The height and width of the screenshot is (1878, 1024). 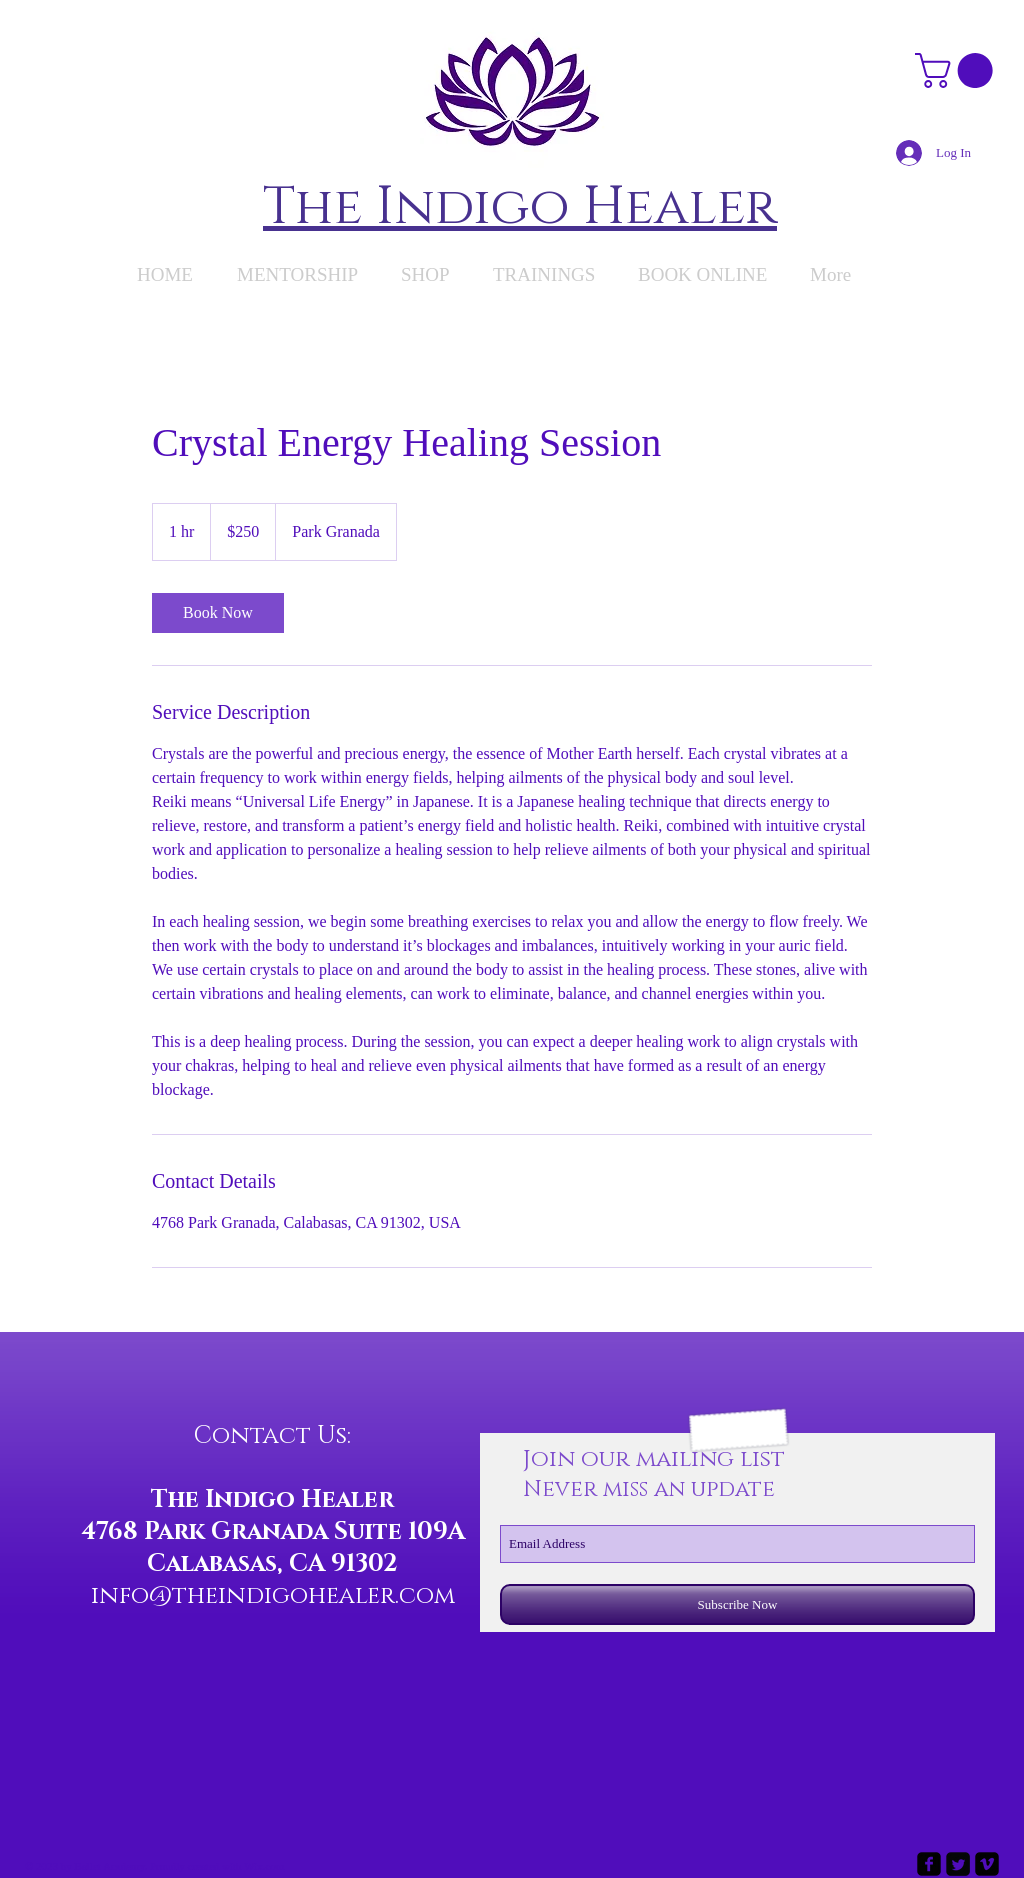 What do you see at coordinates (218, 613) in the screenshot?
I see `[link]` at bounding box center [218, 613].